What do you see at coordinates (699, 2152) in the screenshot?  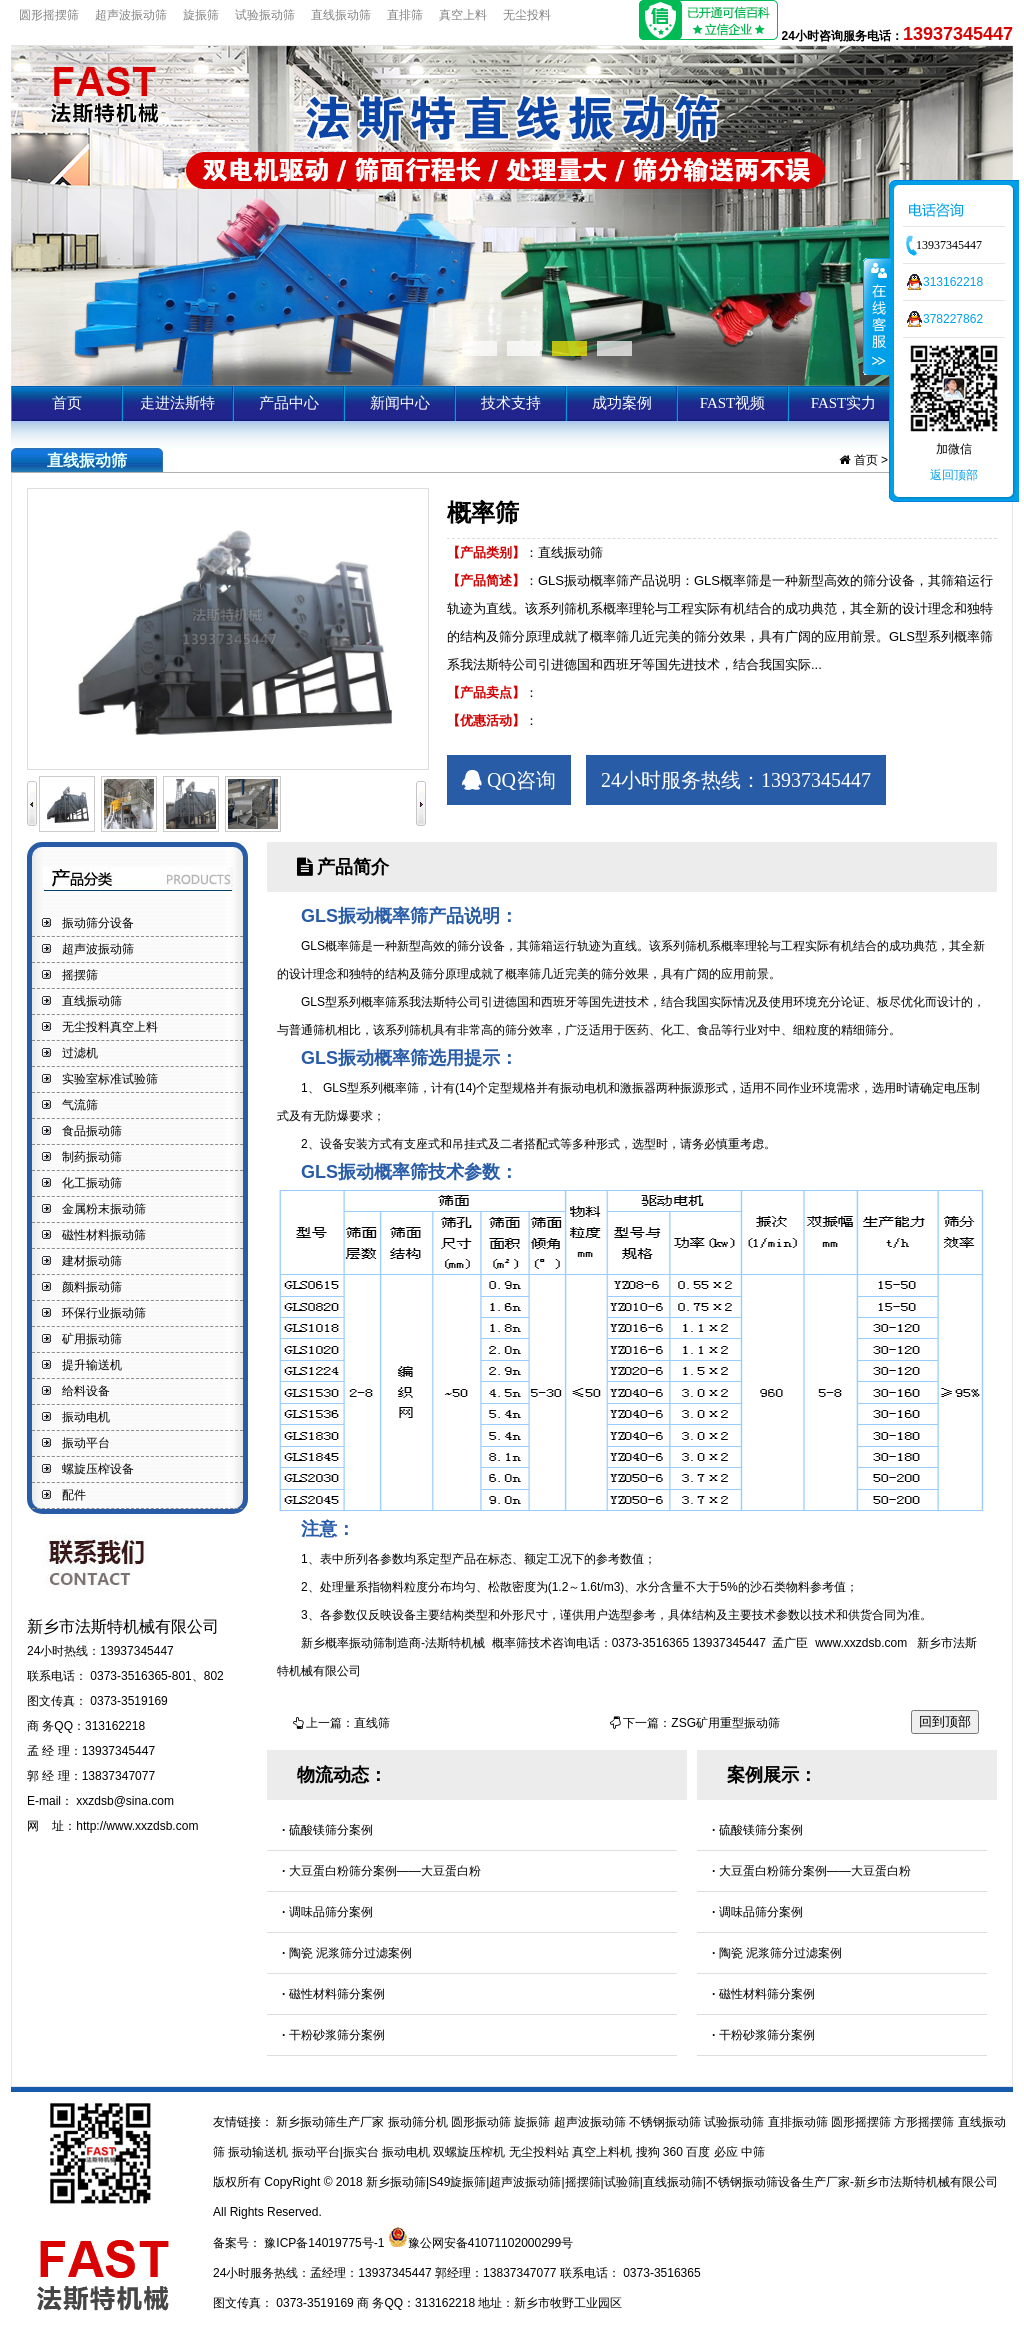 I see `百度` at bounding box center [699, 2152].